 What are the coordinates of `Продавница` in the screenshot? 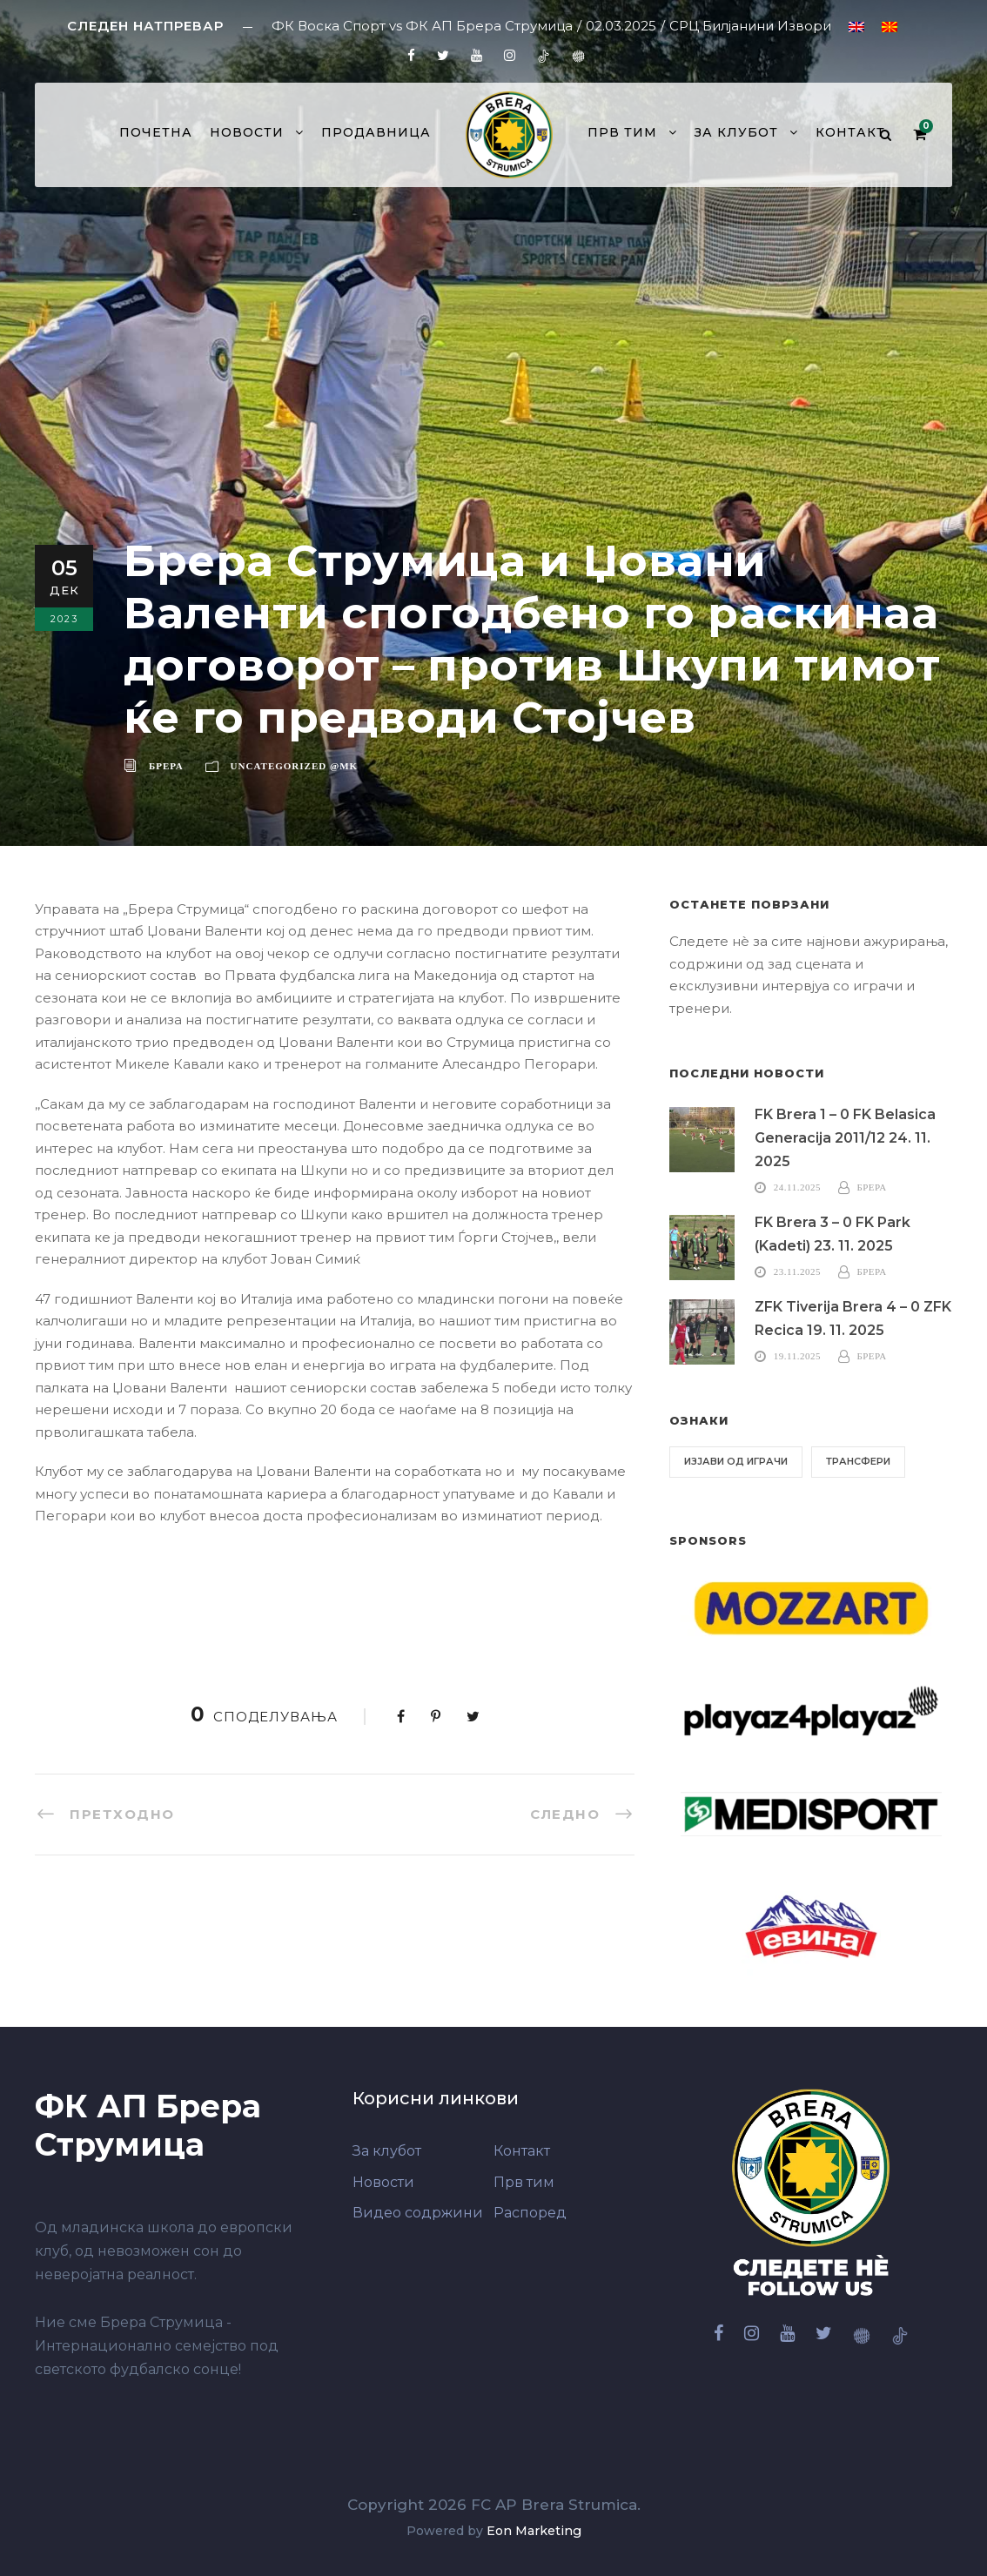 It's located at (376, 132).